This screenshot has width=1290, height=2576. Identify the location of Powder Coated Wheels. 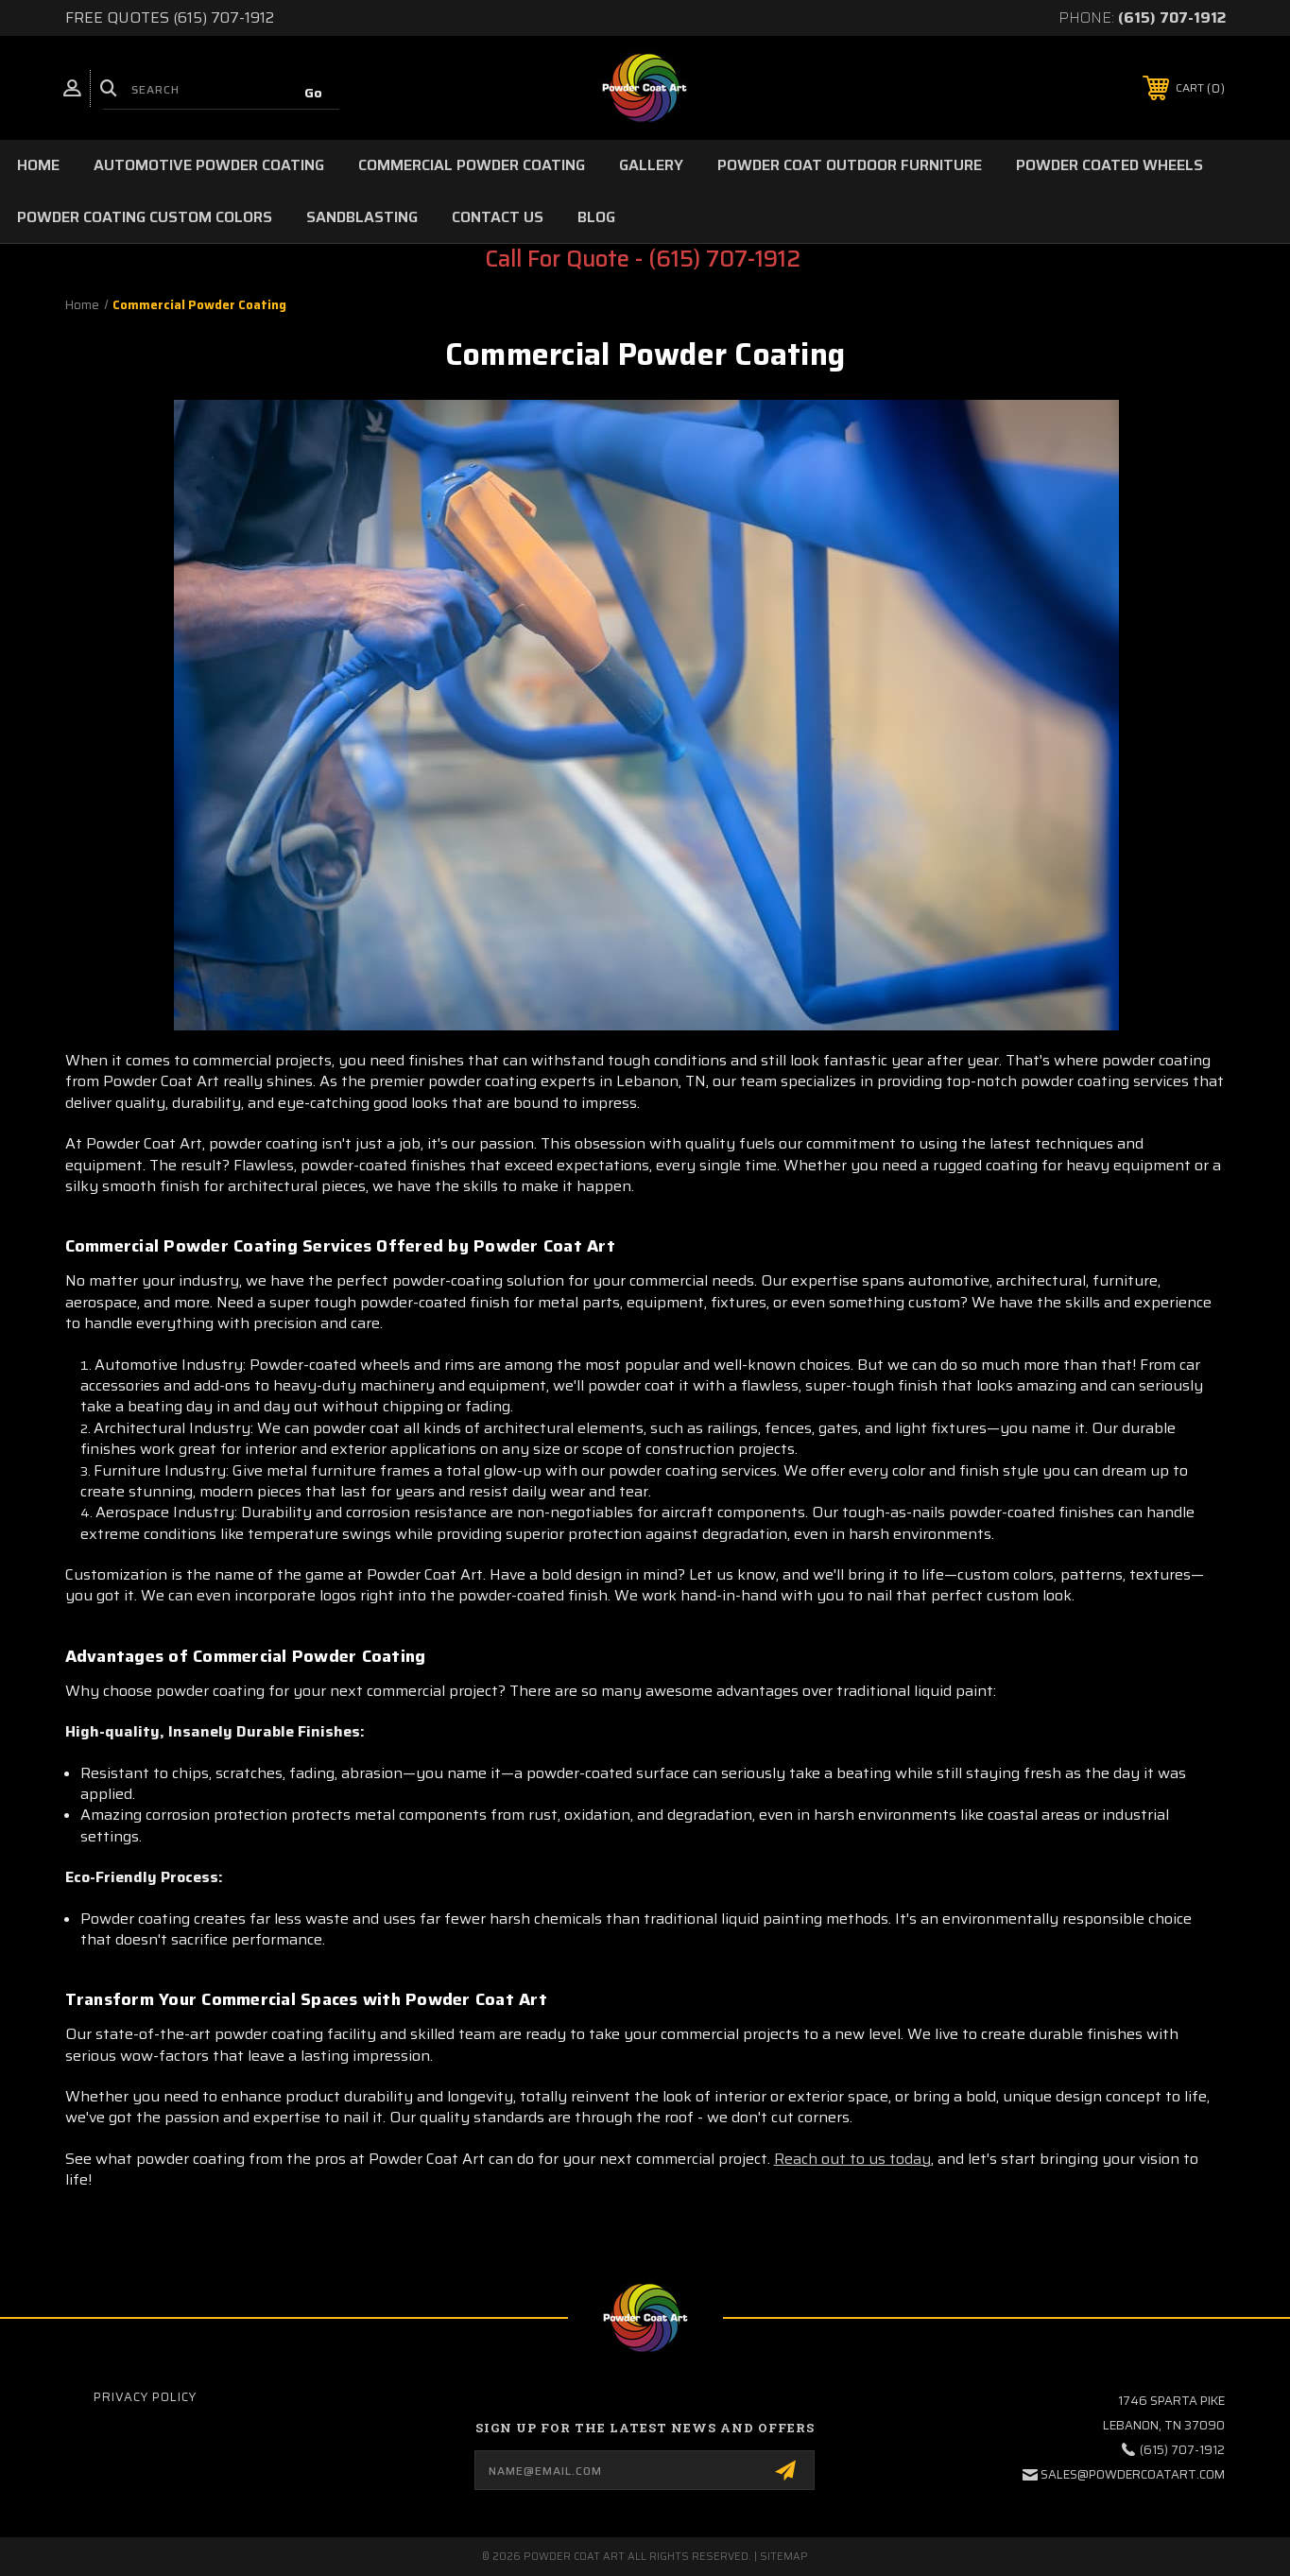
(1109, 165).